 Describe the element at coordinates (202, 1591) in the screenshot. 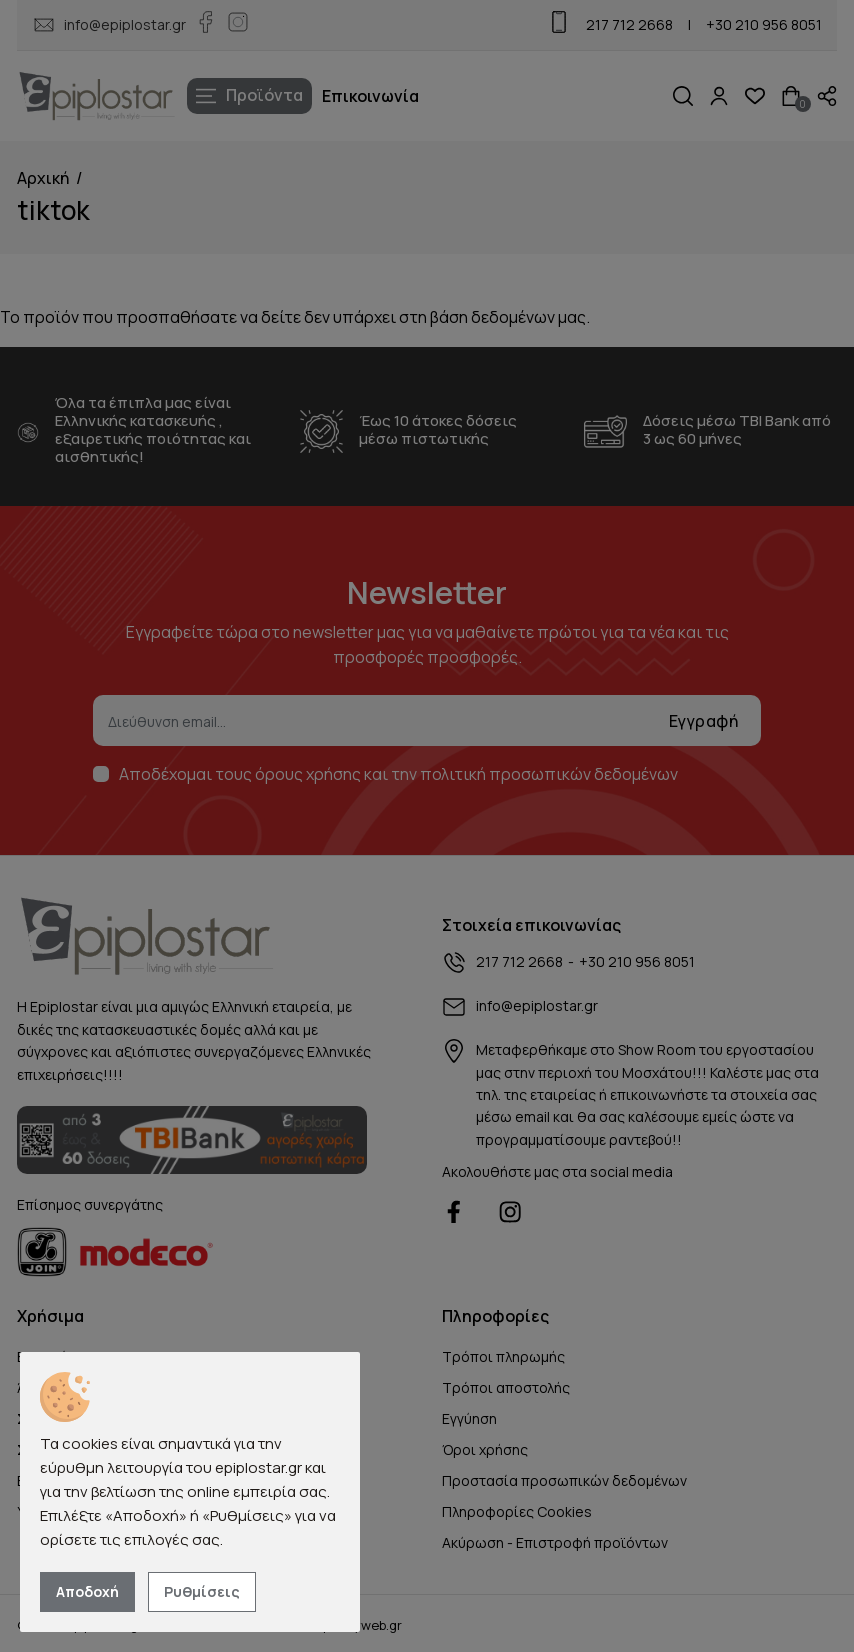

I see `Ρυθμίσεις` at that location.